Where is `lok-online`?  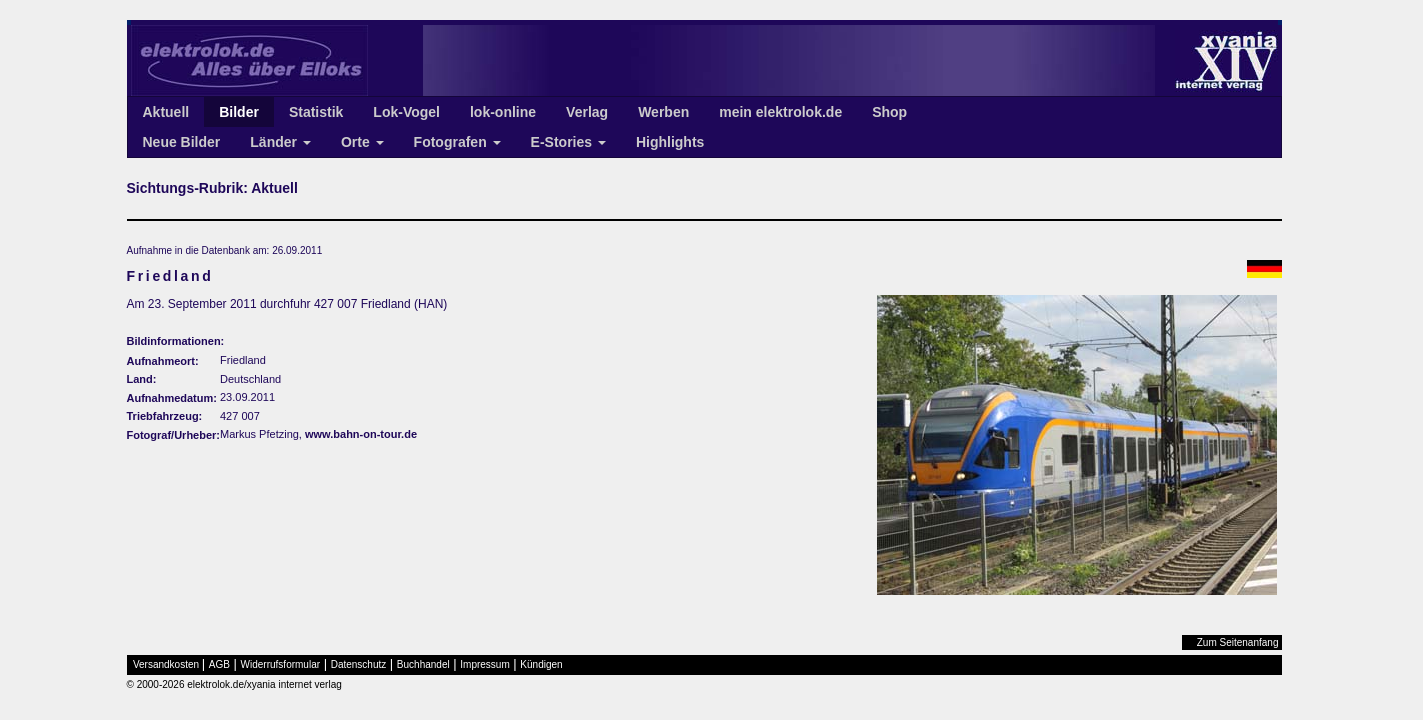 lok-online is located at coordinates (503, 112).